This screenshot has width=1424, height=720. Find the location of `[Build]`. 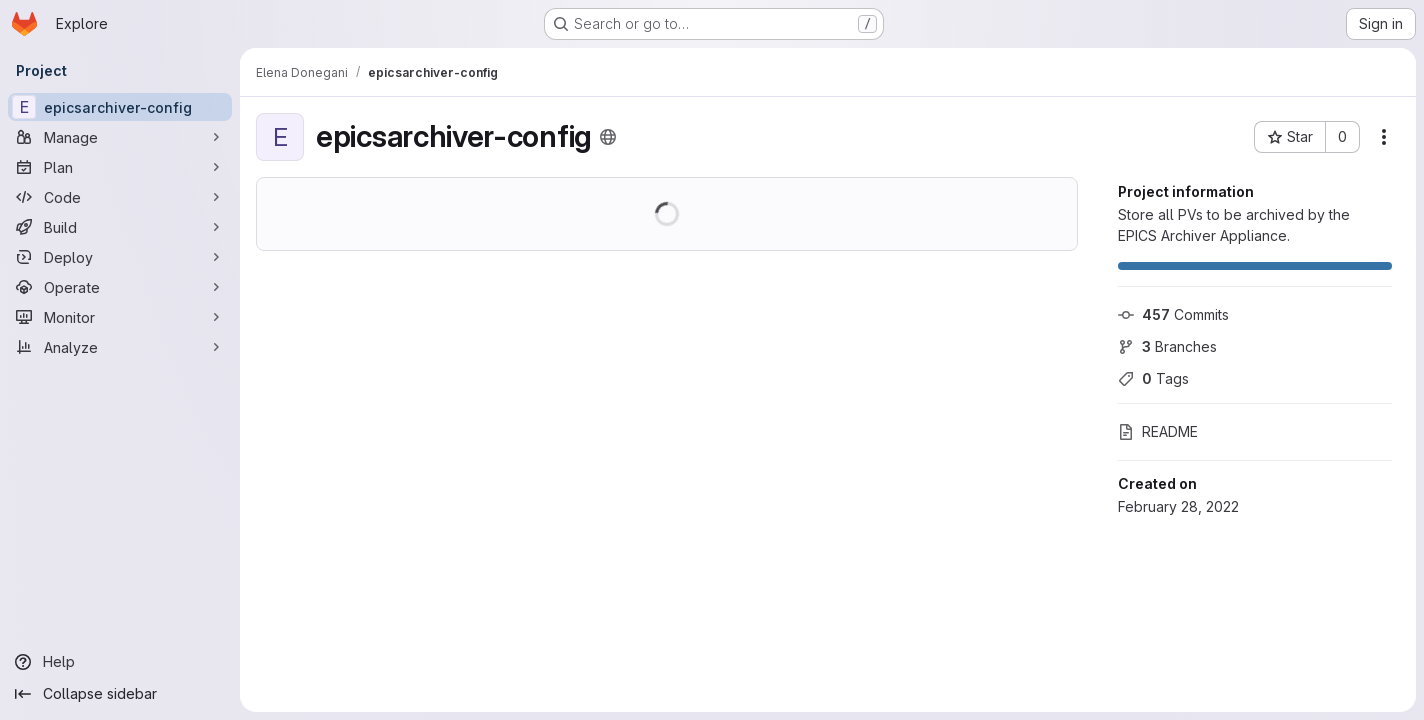

[Build] is located at coordinates (120, 227).